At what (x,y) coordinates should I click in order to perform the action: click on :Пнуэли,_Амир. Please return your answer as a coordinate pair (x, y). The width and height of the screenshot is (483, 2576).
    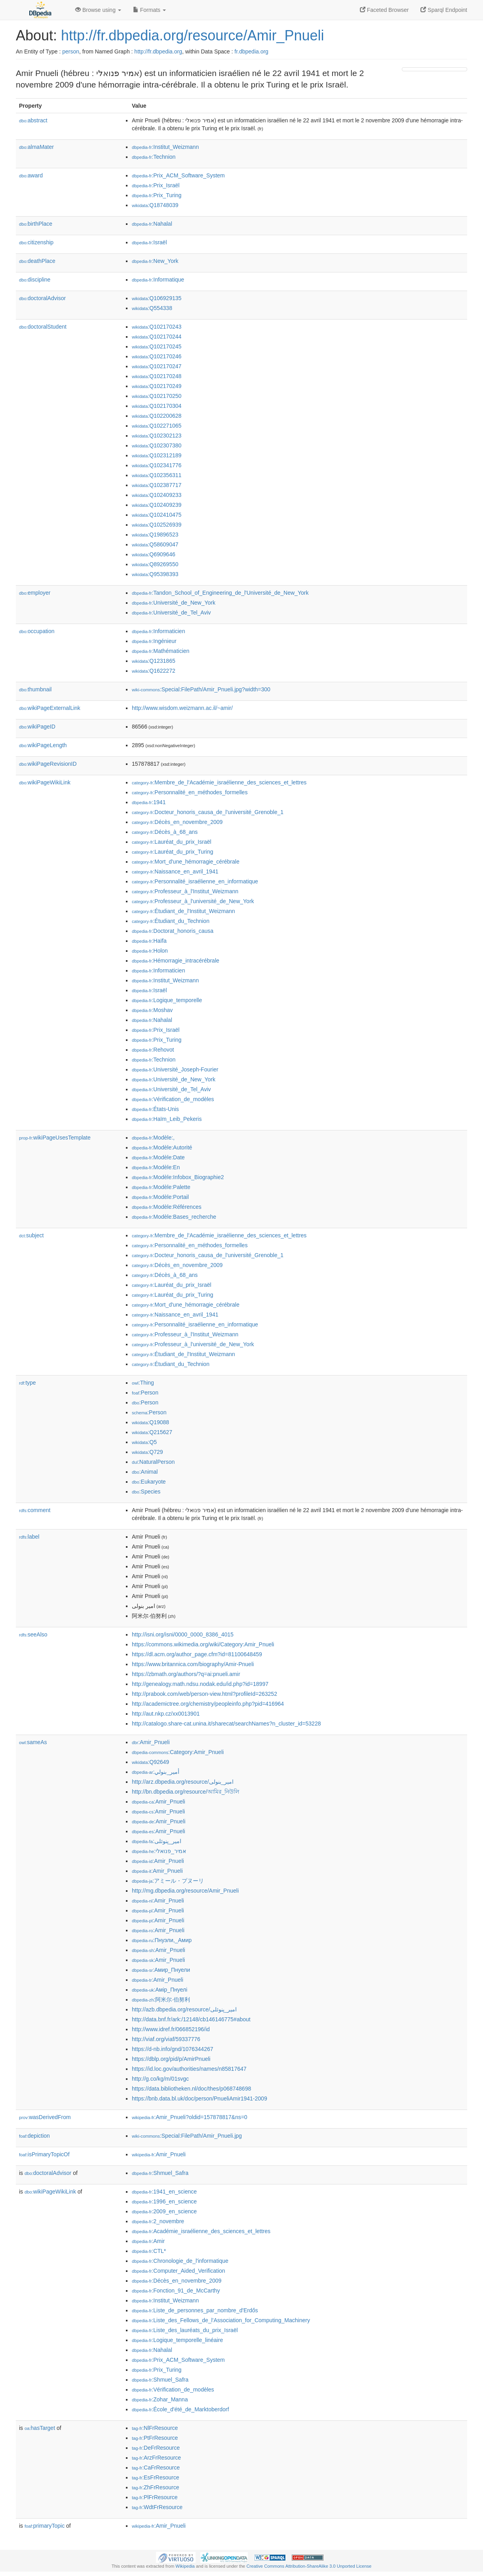
    Looking at the image, I should click on (162, 1940).